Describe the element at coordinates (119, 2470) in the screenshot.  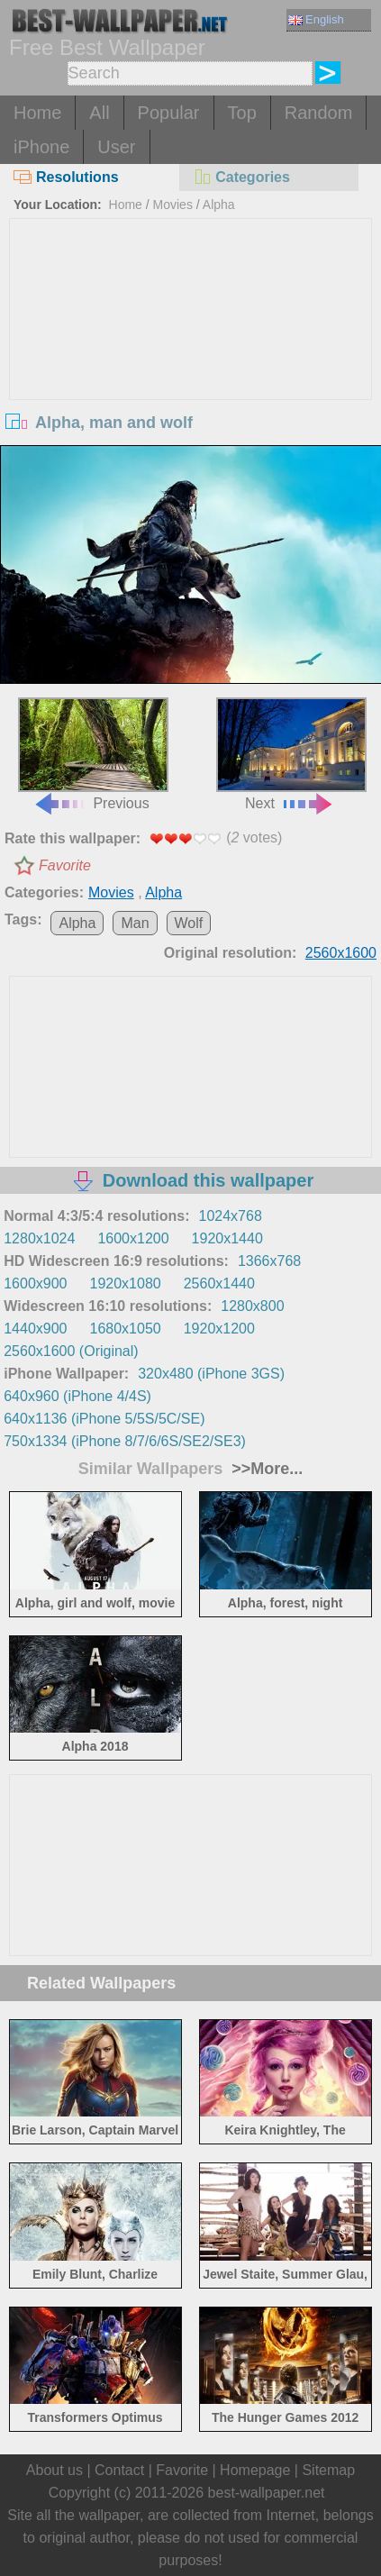
I see `Contact` at that location.